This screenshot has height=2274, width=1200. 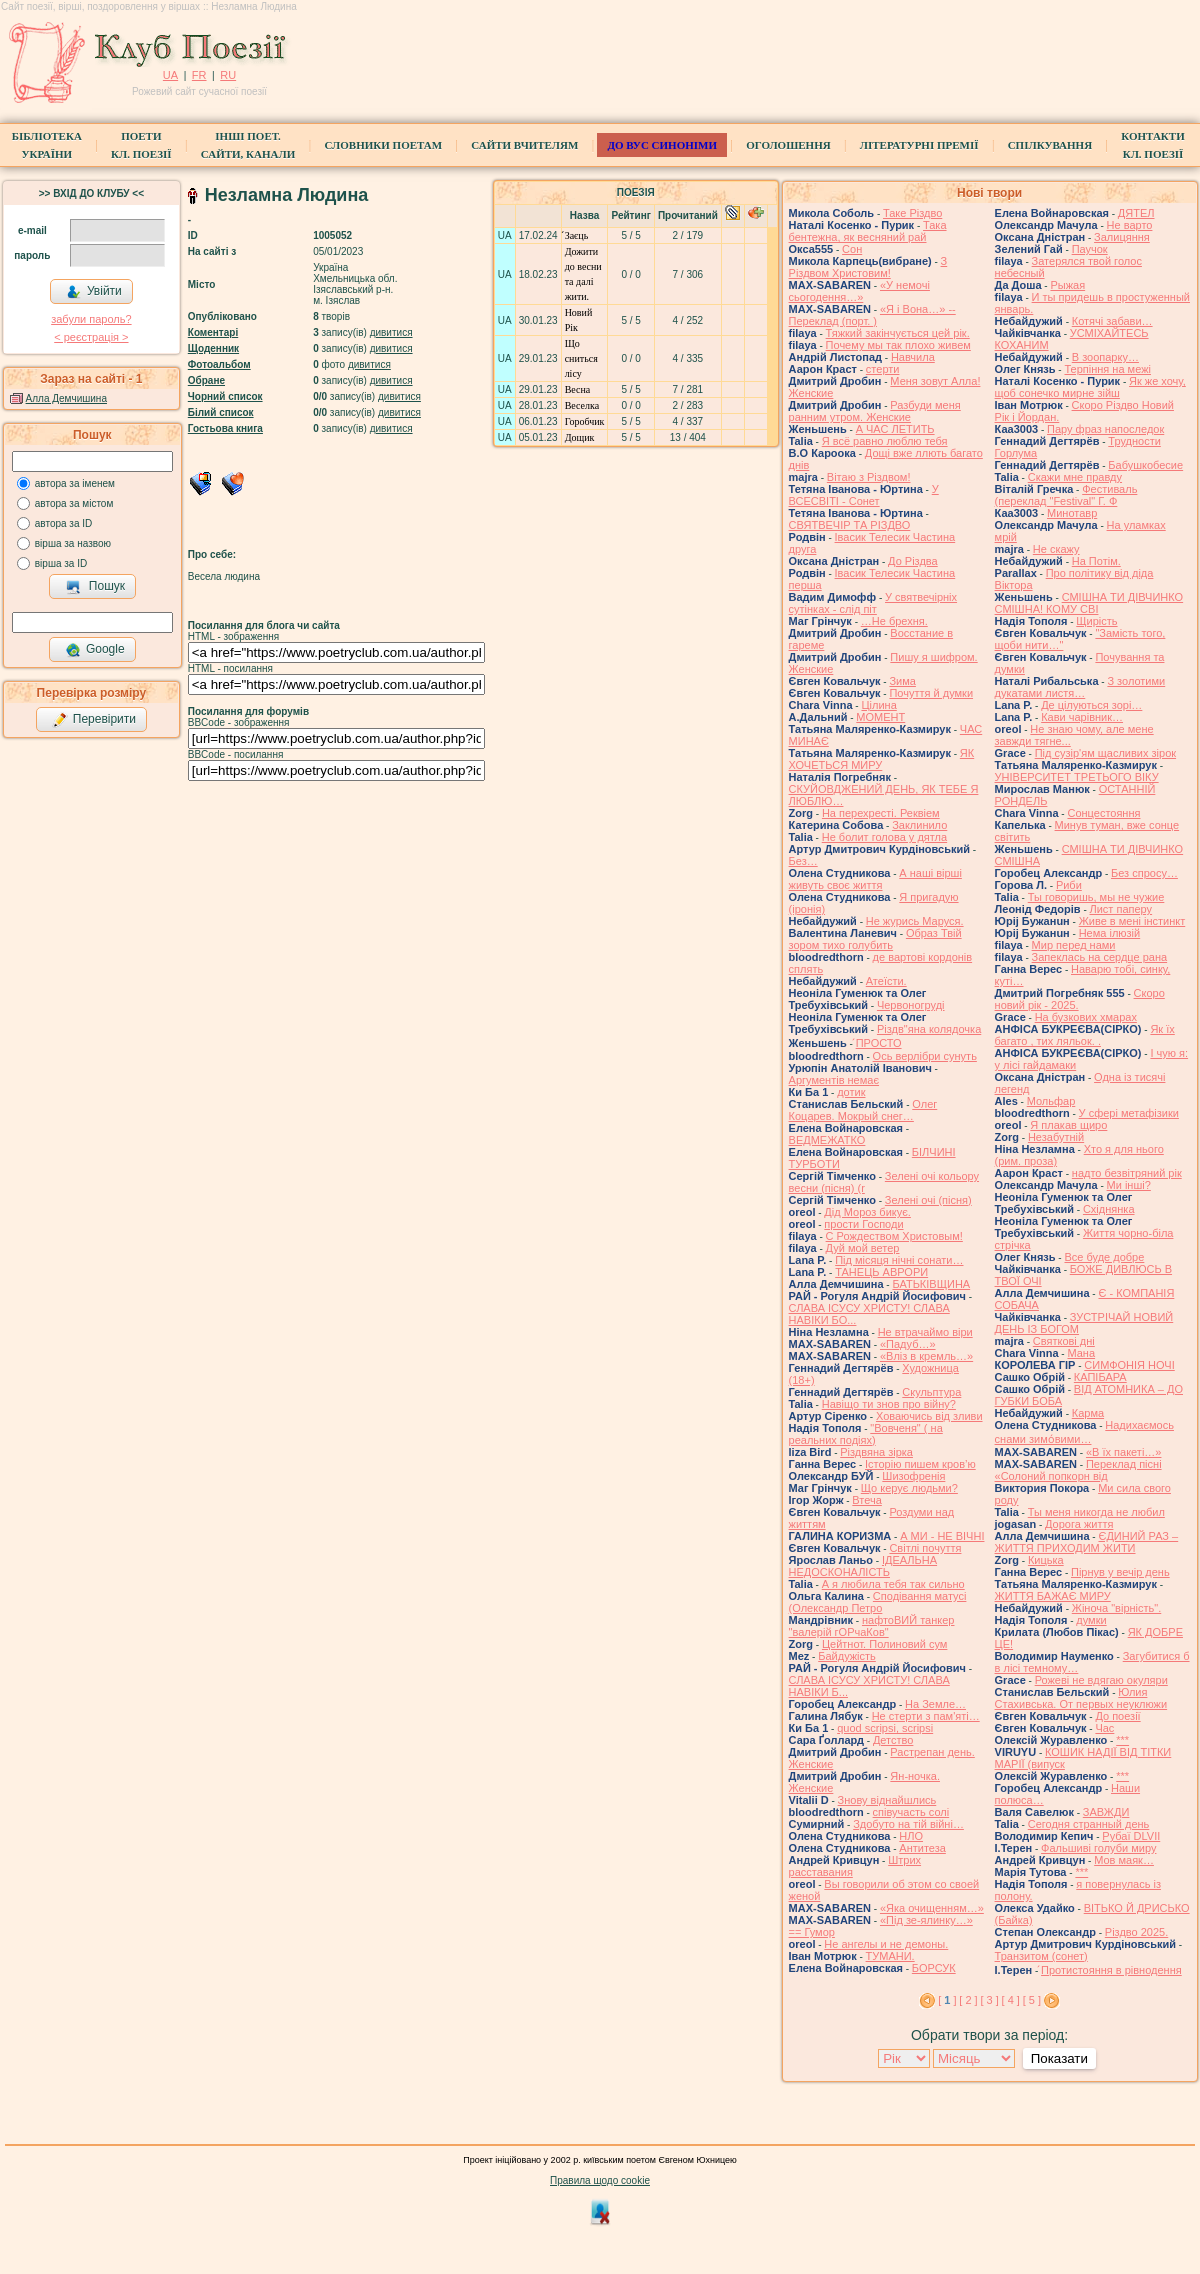 I want to click on «Яка очищенням…», so click(x=932, y=1908).